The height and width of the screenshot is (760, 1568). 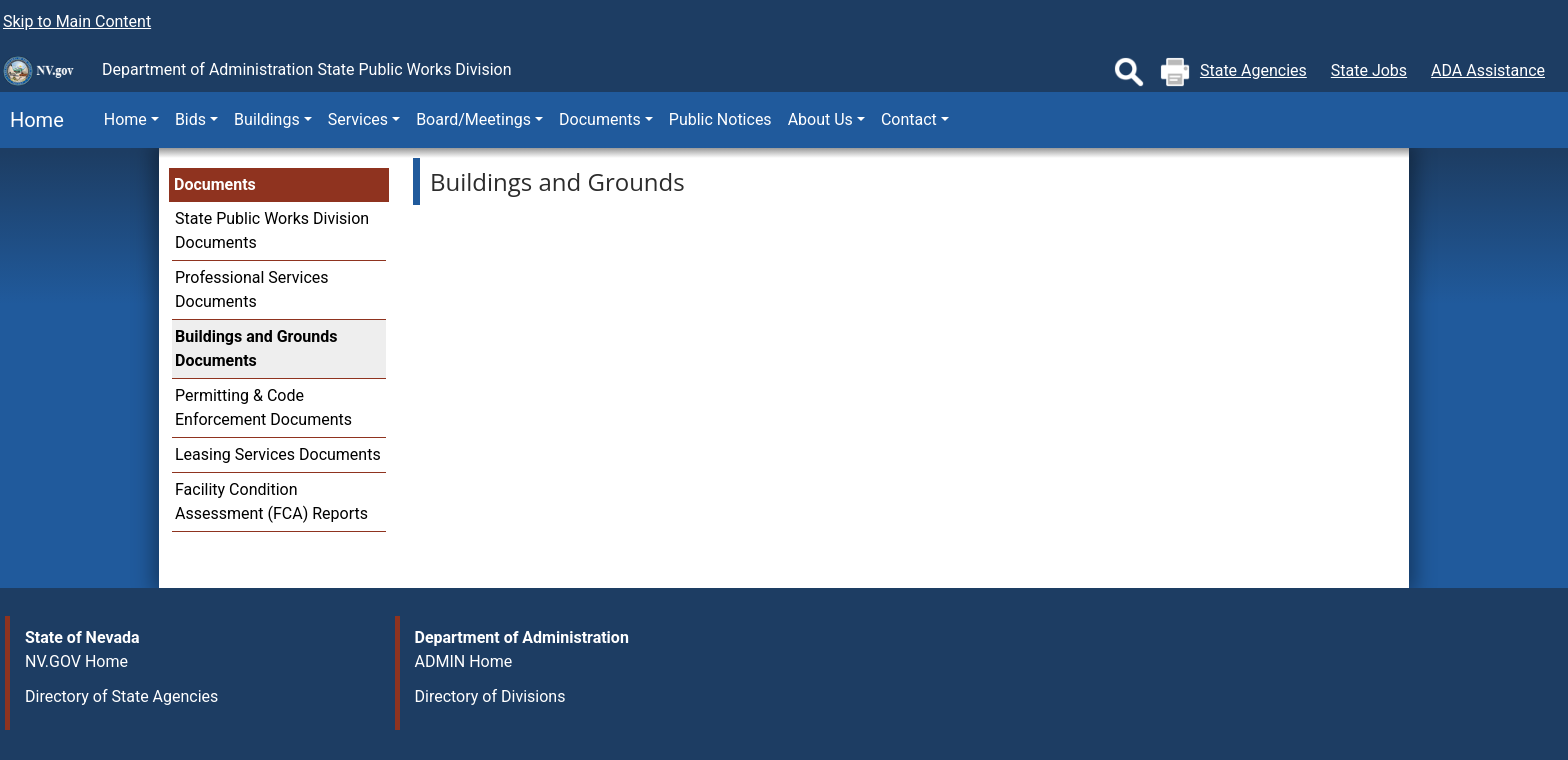 I want to click on NV.GOV Home, so click(x=76, y=661).